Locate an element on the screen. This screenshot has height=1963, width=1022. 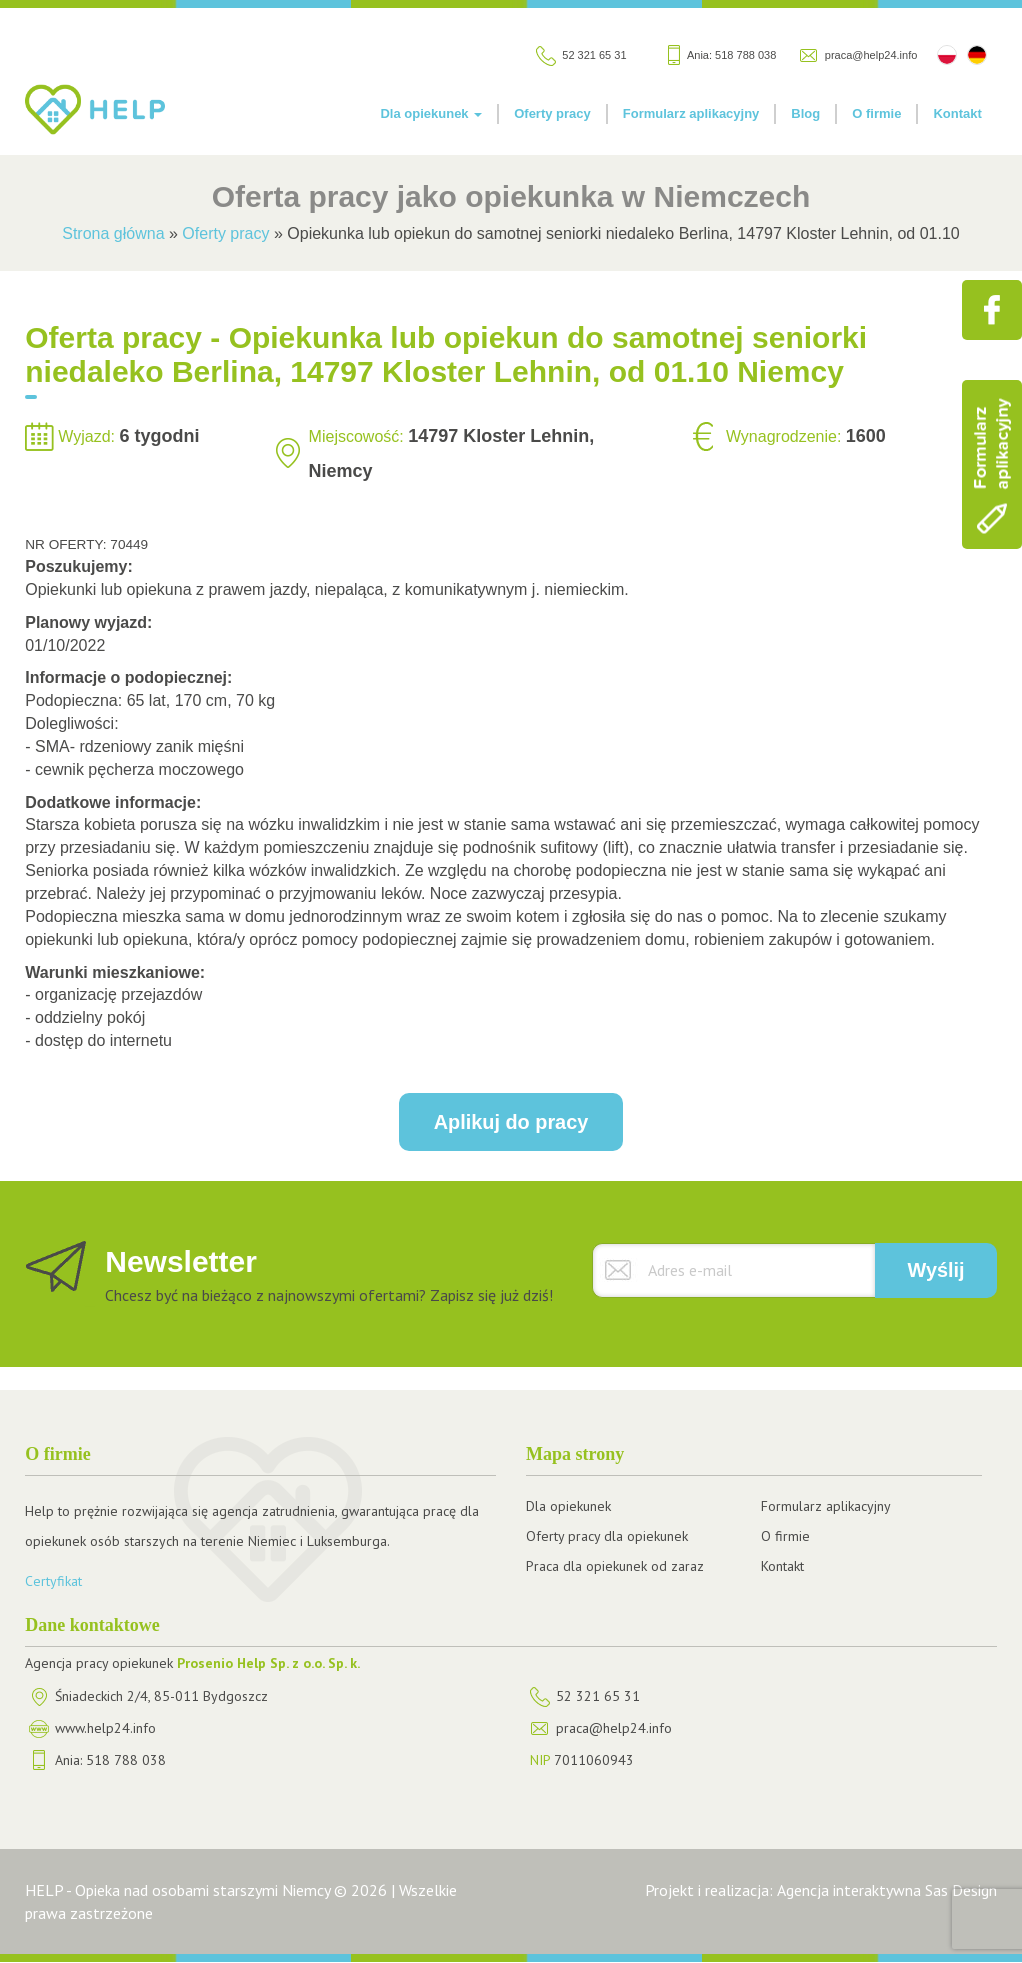
O firmie is located at coordinates (876, 113).